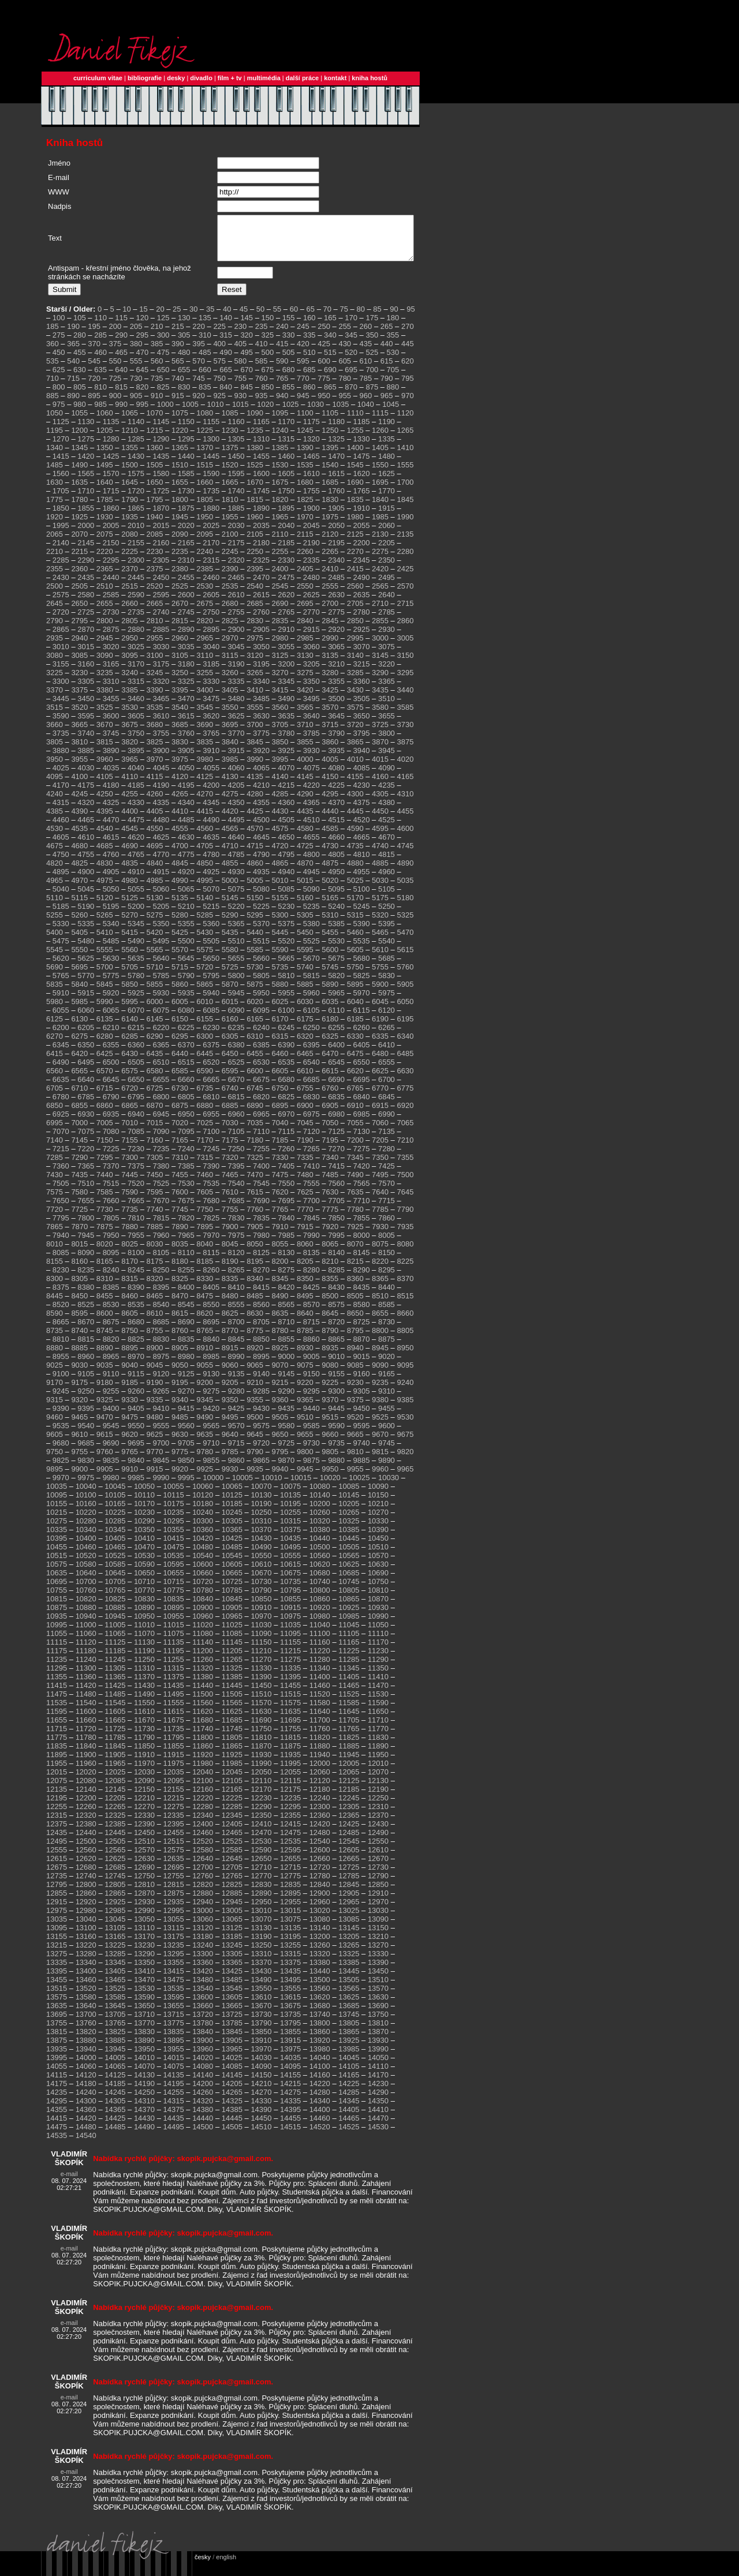 This screenshot has width=739, height=2576. What do you see at coordinates (386, 1018) in the screenshot?
I see `6120` at bounding box center [386, 1018].